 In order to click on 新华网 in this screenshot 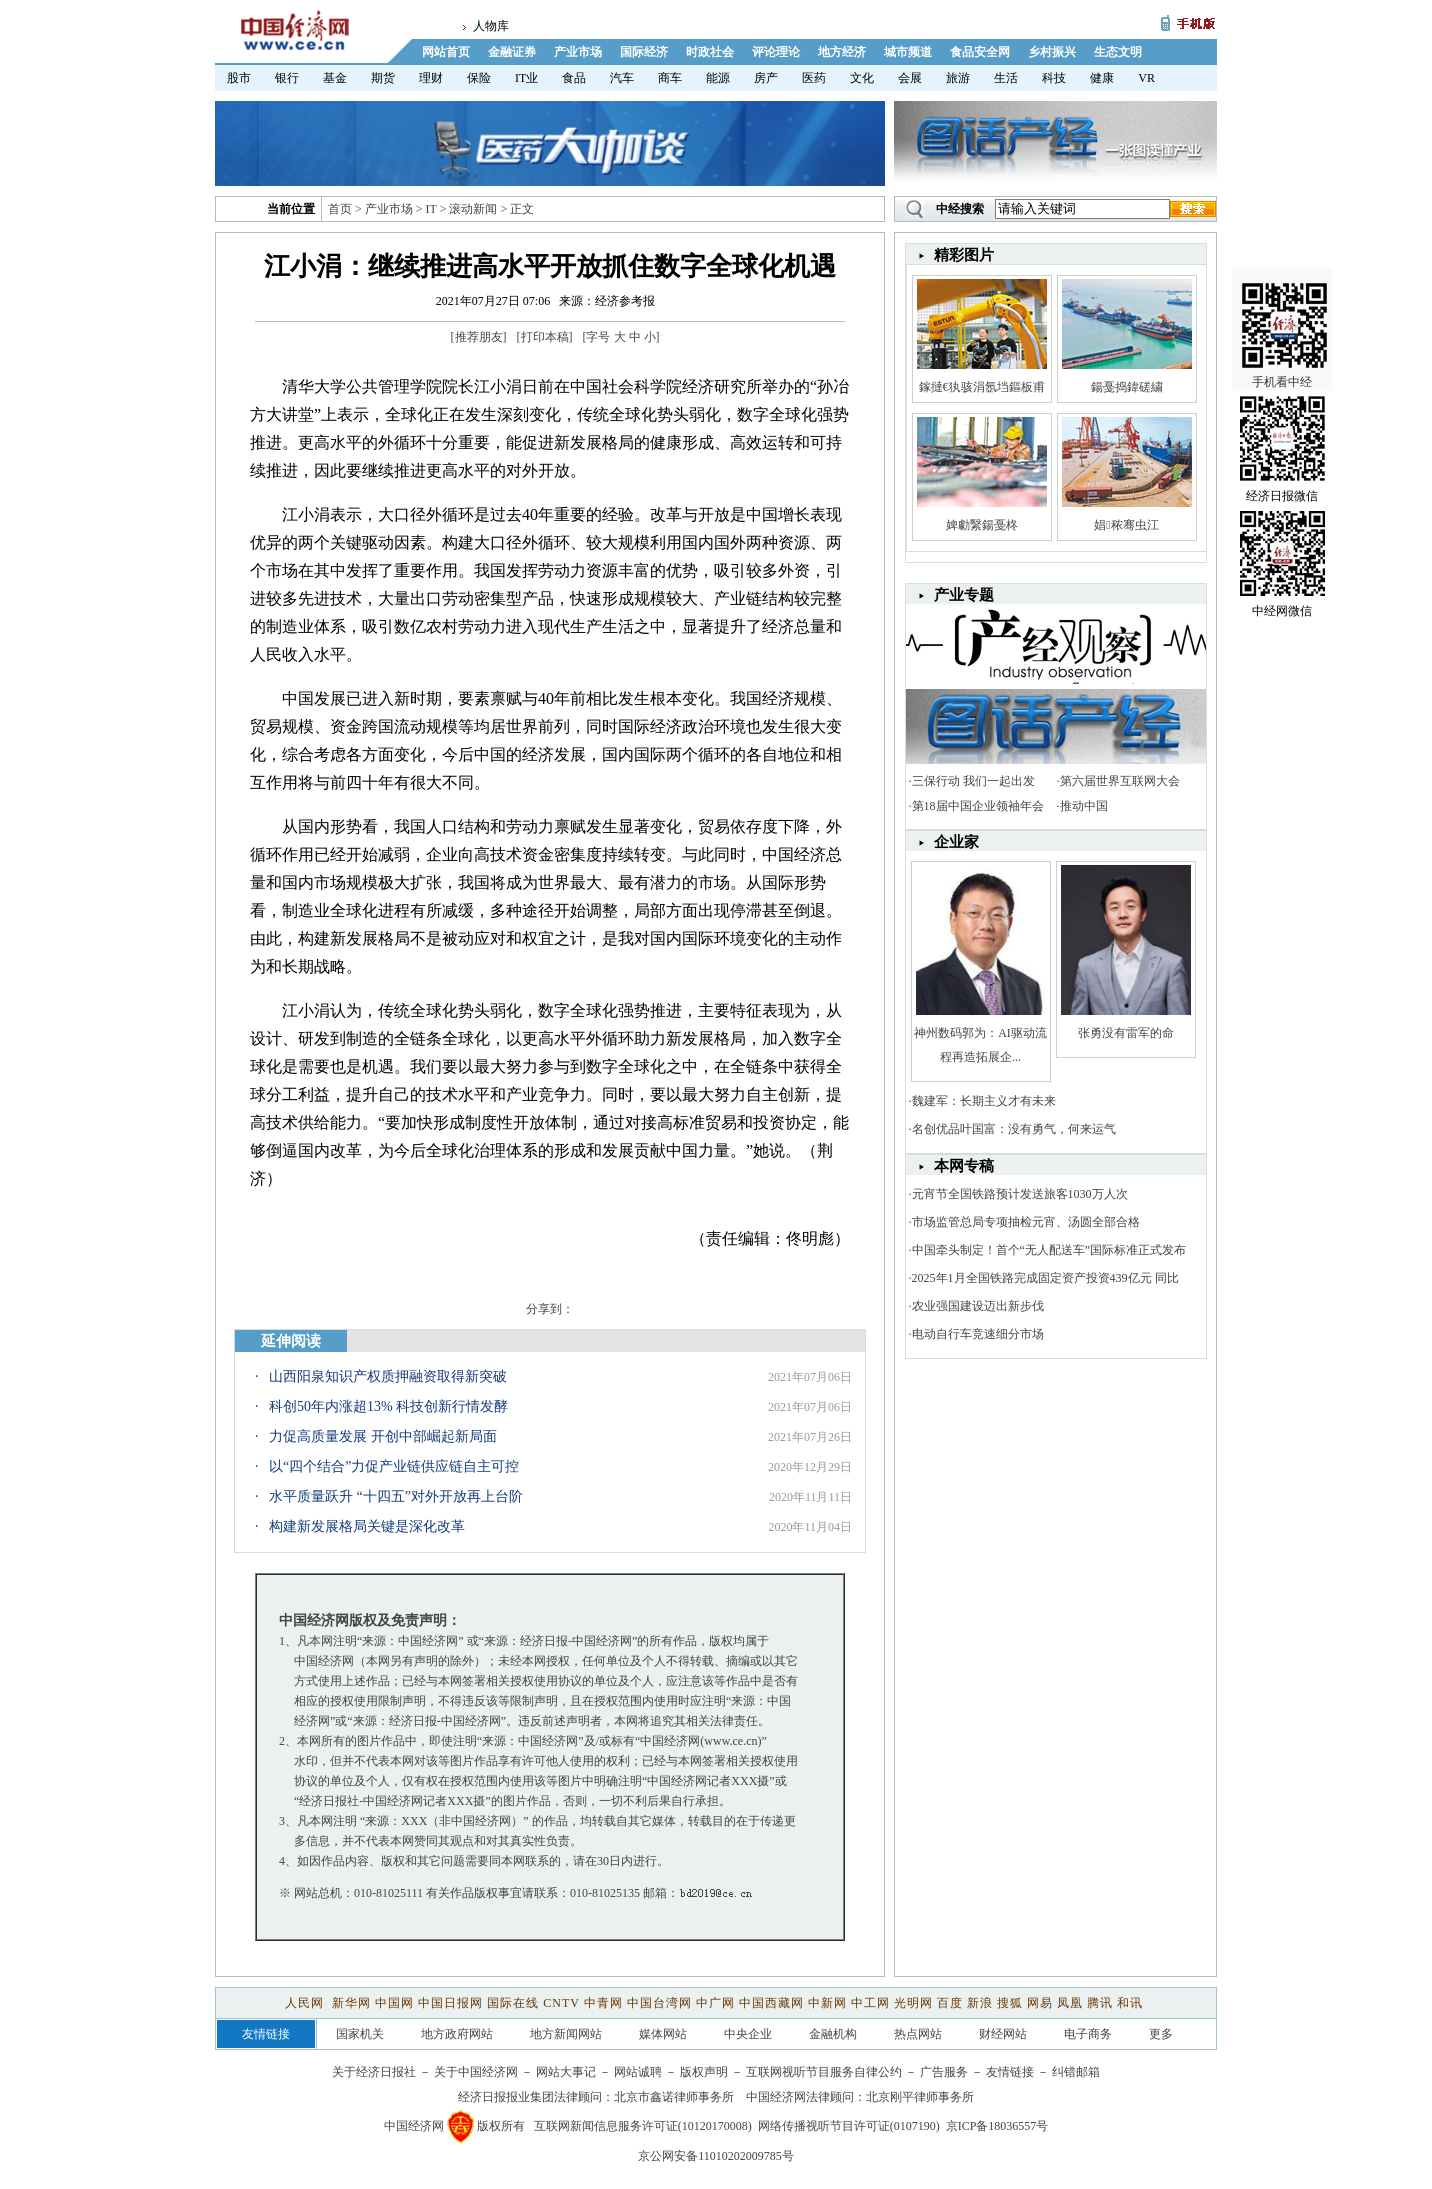, I will do `click(351, 2003)`.